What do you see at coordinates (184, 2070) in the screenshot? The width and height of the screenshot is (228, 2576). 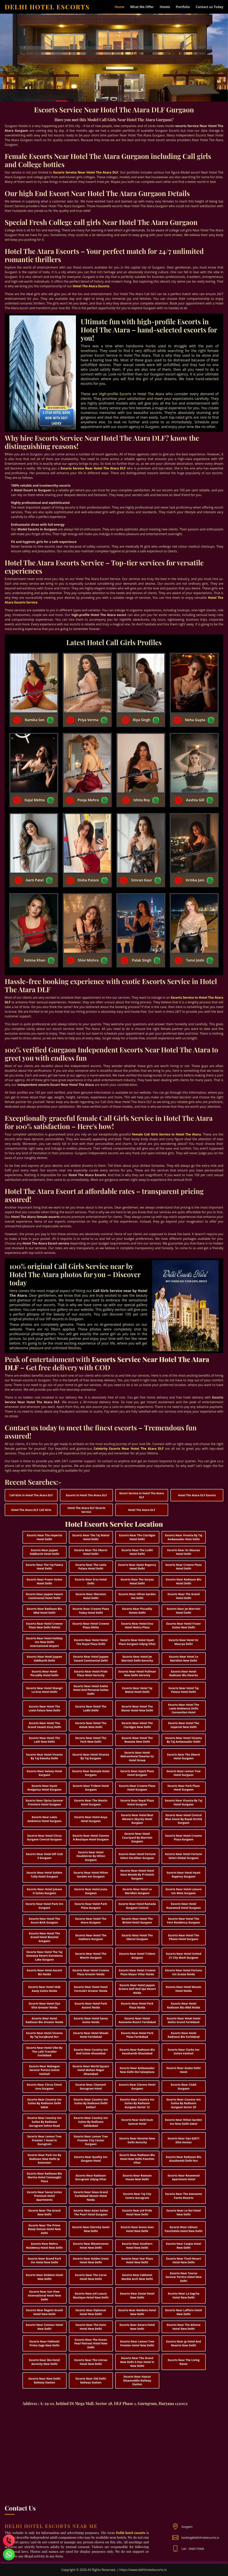 I see `Escorts Near Andaz Delhi Hotel` at bounding box center [184, 2070].